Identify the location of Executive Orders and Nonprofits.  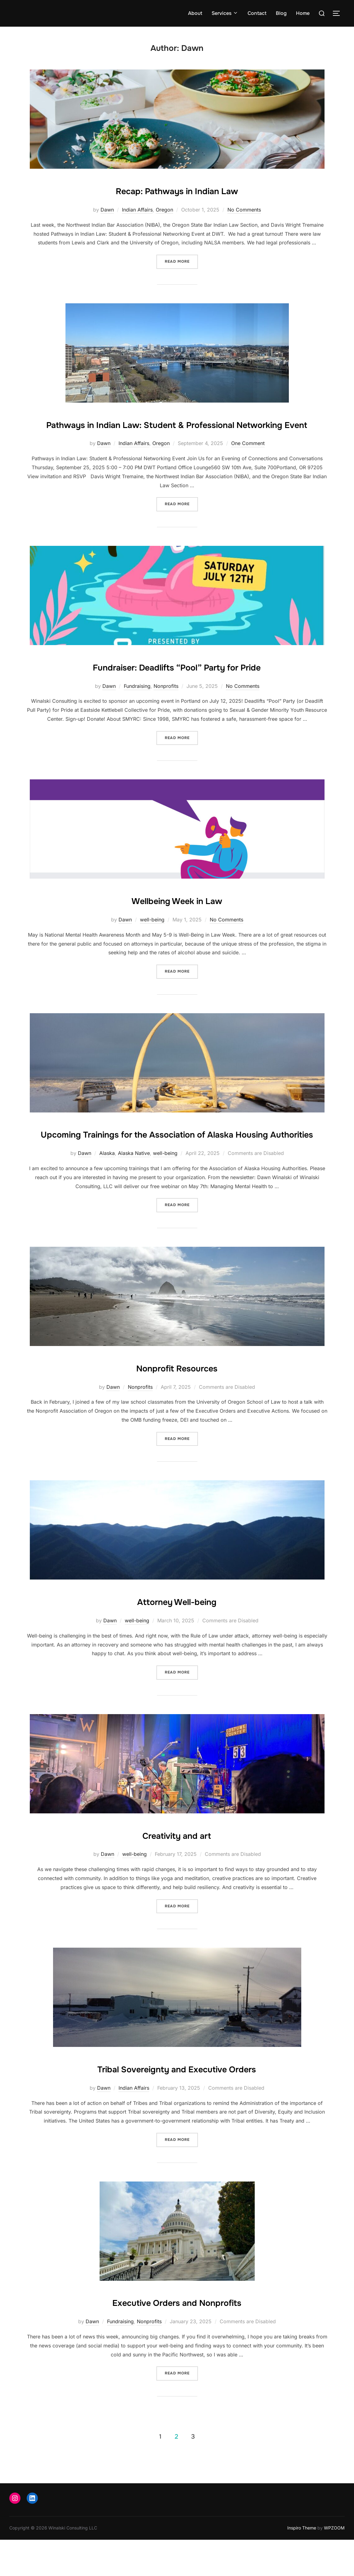
(177, 2338).